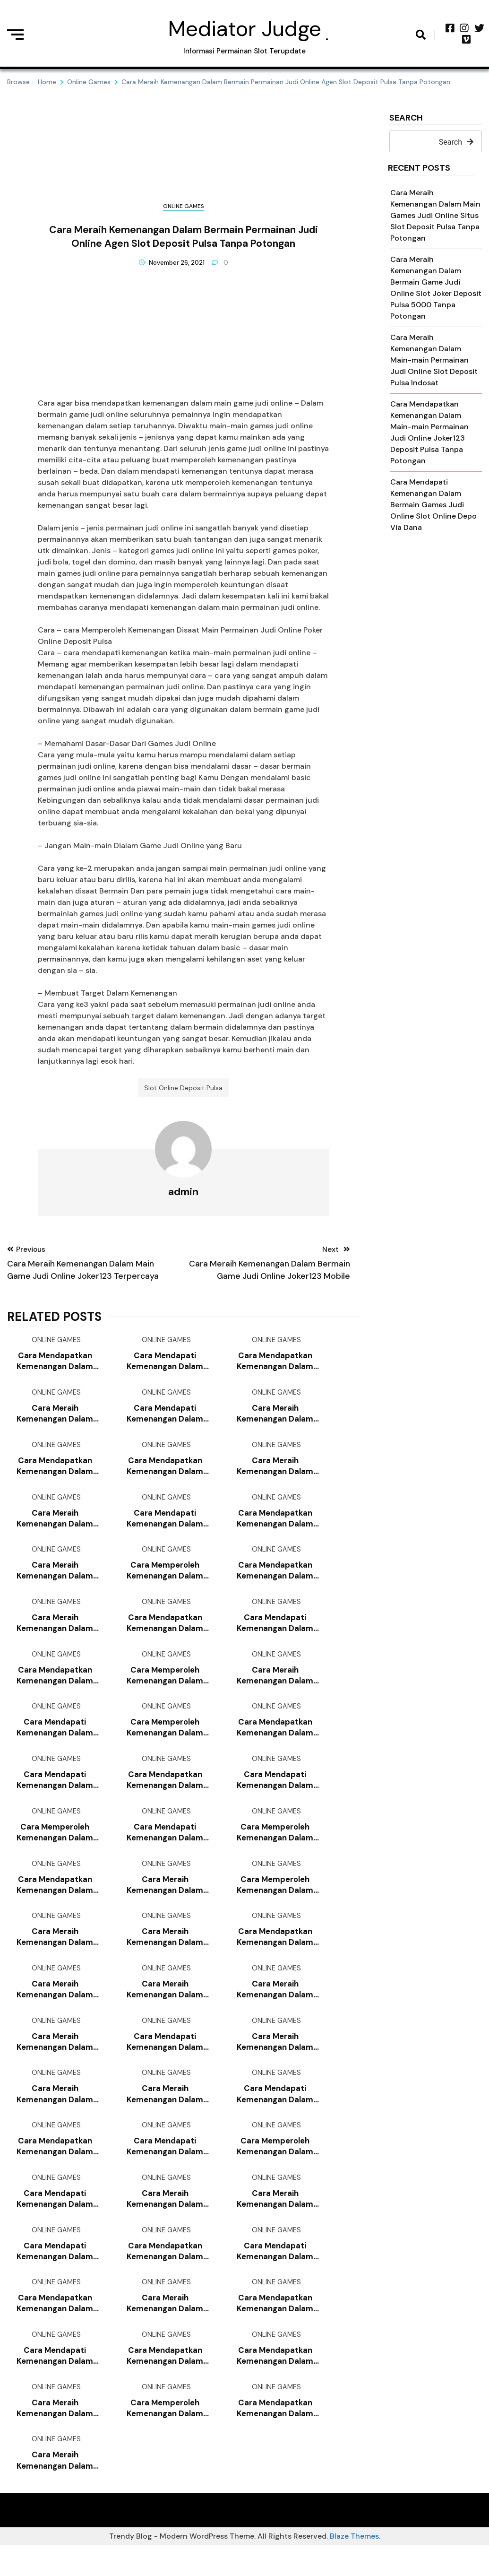  Describe the element at coordinates (164, 2437) in the screenshot. I see `Cara Memperoleh Kemenangan Dalam Bermain Permainan Judi Online Game Slot Deposit Pulsa 10rb Tanpa Potongan` at that location.